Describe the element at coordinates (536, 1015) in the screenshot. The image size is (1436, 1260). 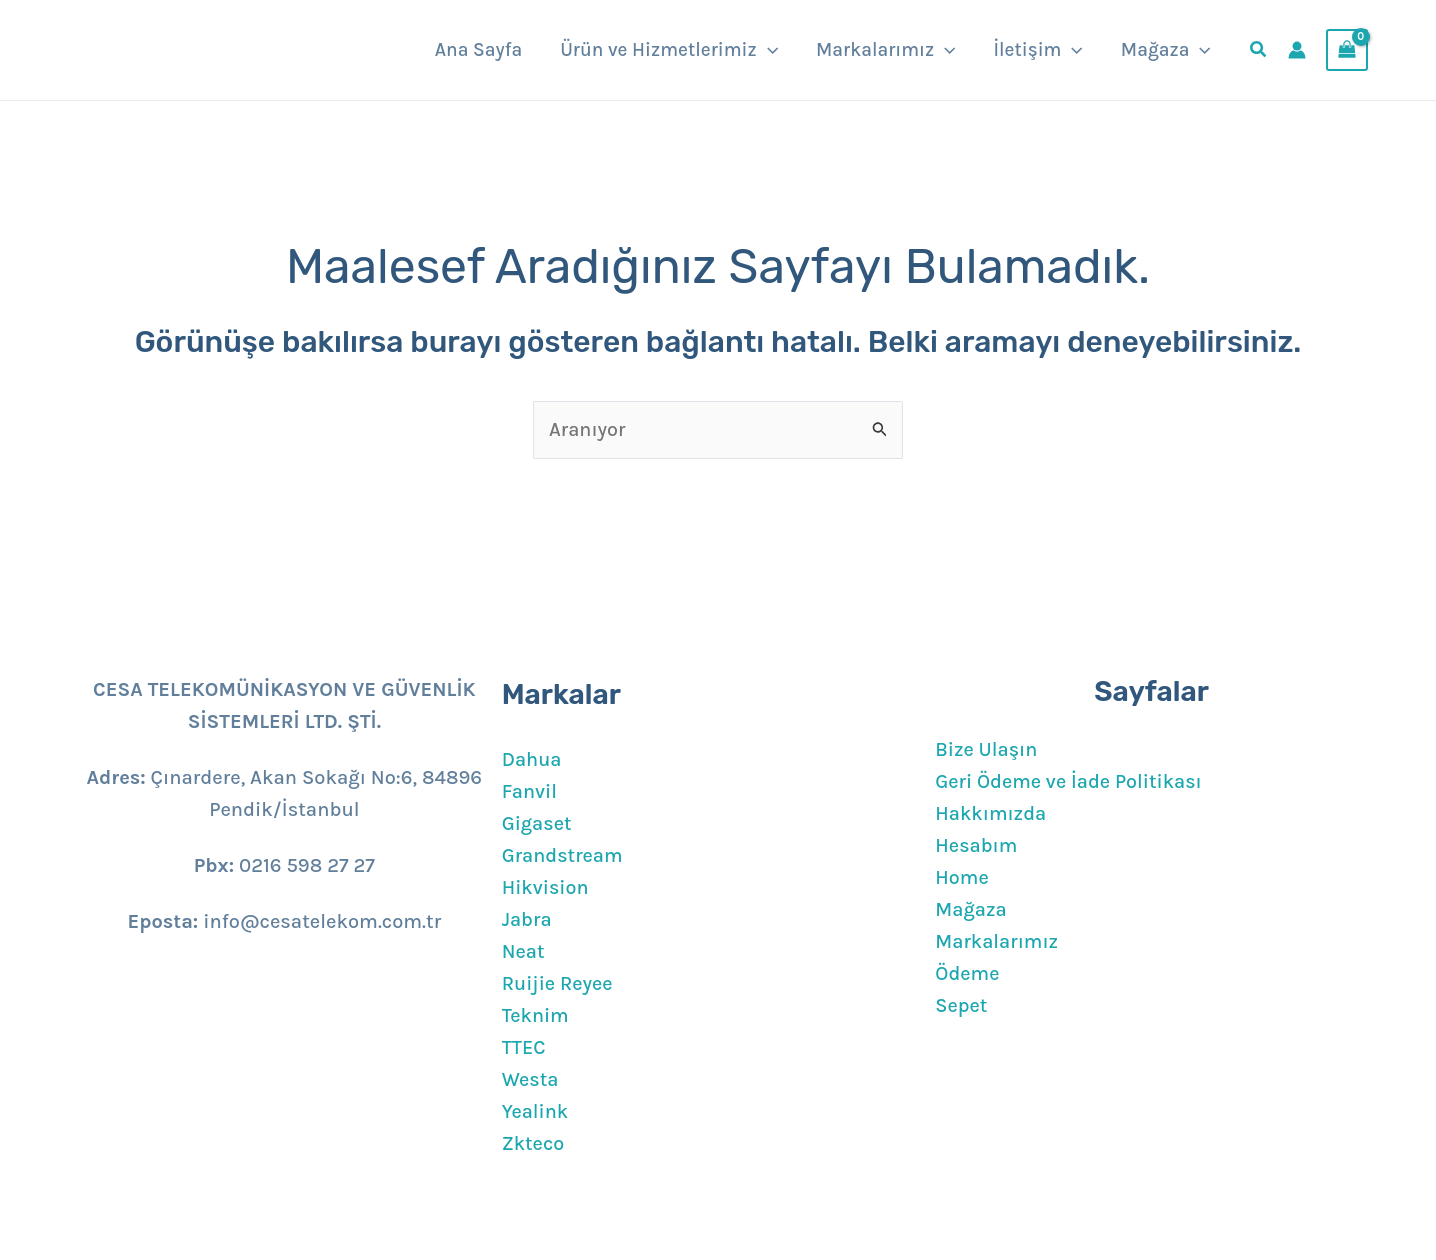
I see `Teknim` at that location.